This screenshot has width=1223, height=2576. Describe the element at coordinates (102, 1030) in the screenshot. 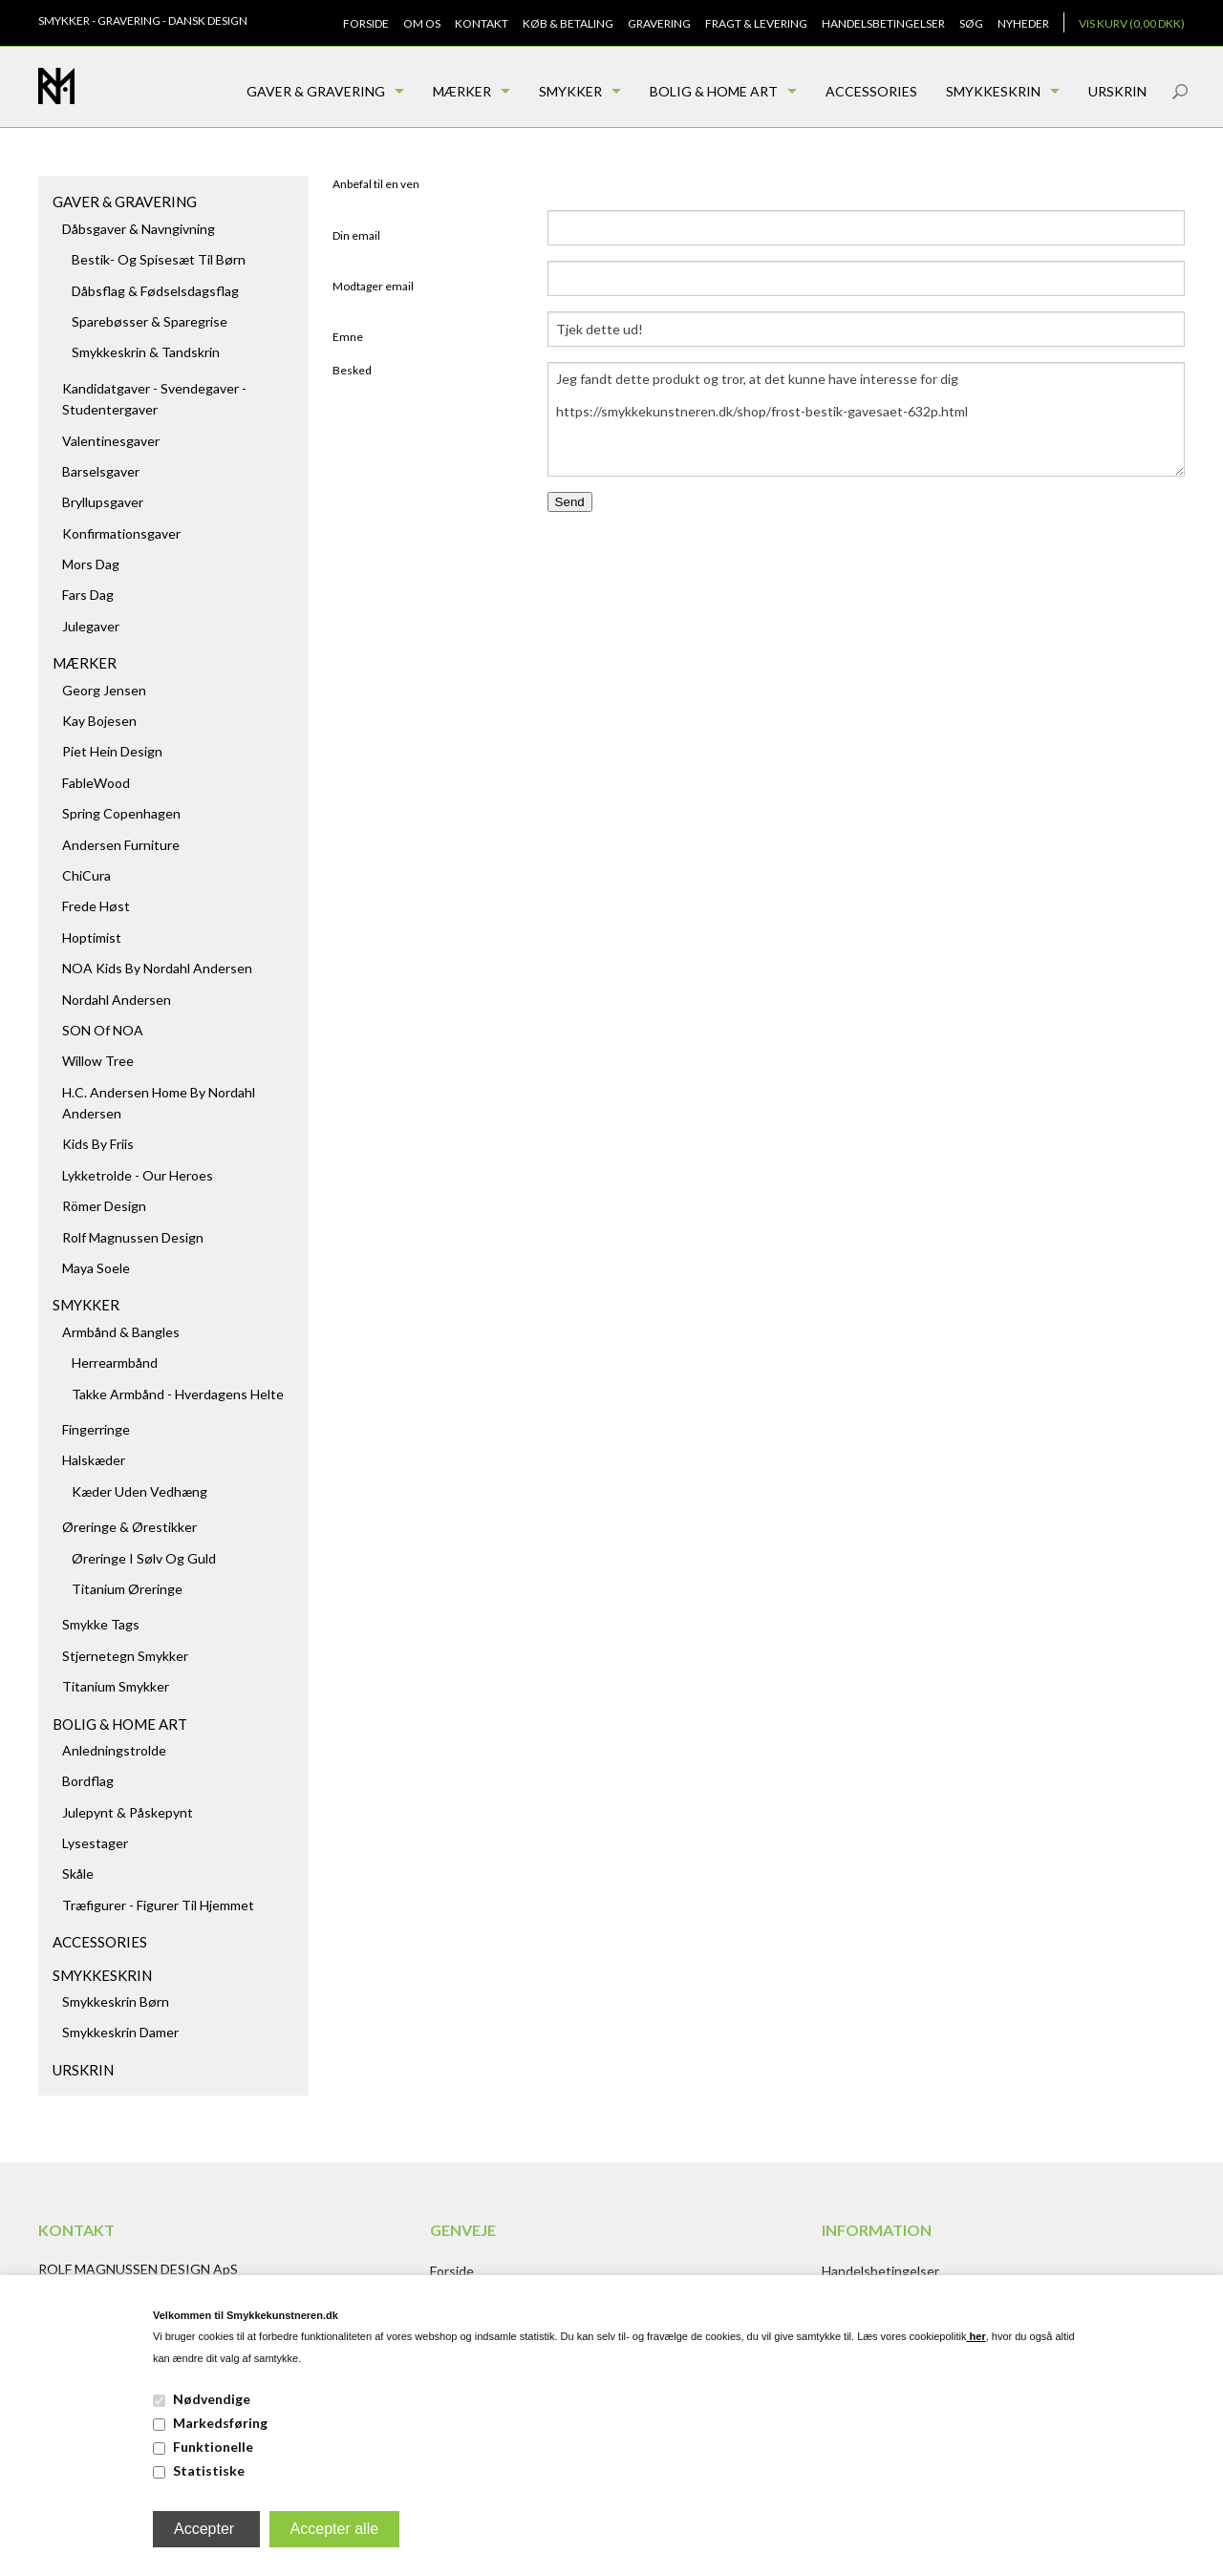

I see `SON of NOA` at that location.